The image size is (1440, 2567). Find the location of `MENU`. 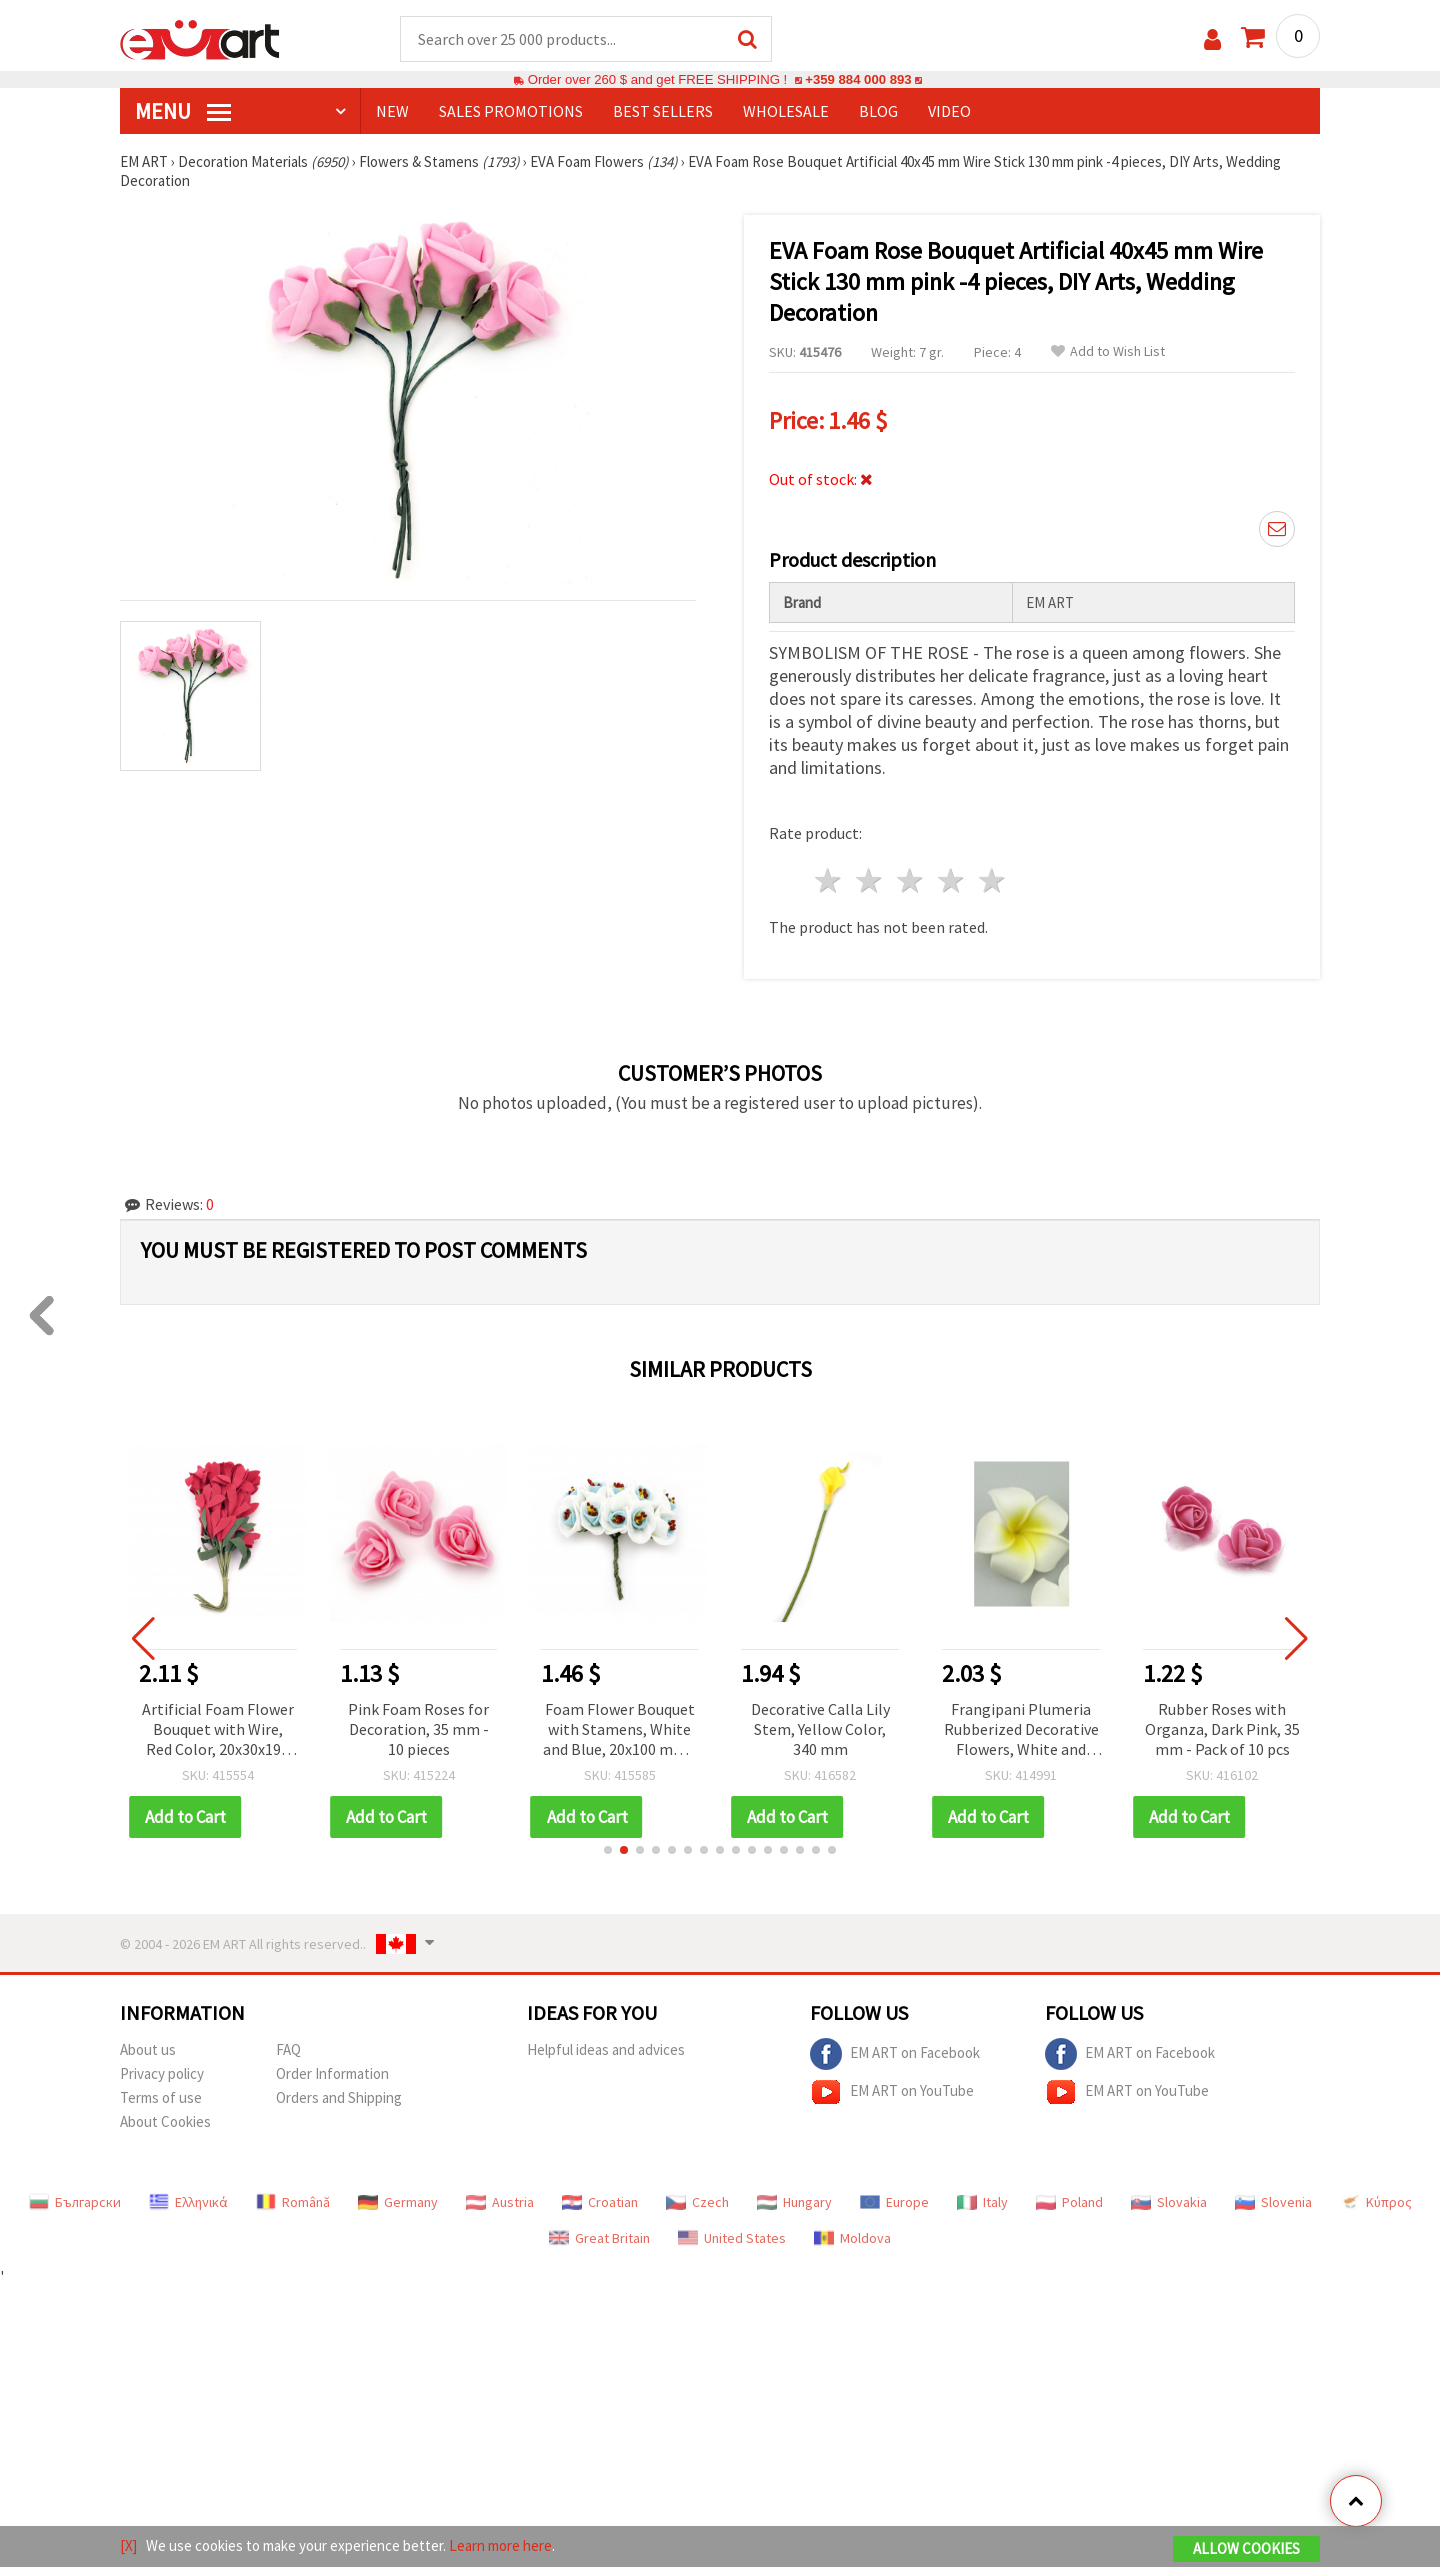

MENU is located at coordinates (183, 111).